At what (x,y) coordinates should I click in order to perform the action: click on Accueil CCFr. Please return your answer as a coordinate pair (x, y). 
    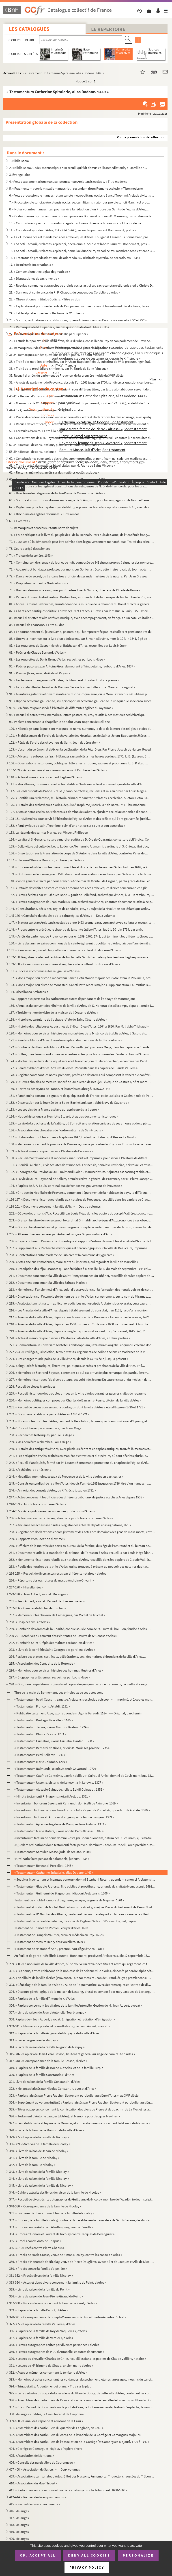
    Looking at the image, I should click on (12, 73).